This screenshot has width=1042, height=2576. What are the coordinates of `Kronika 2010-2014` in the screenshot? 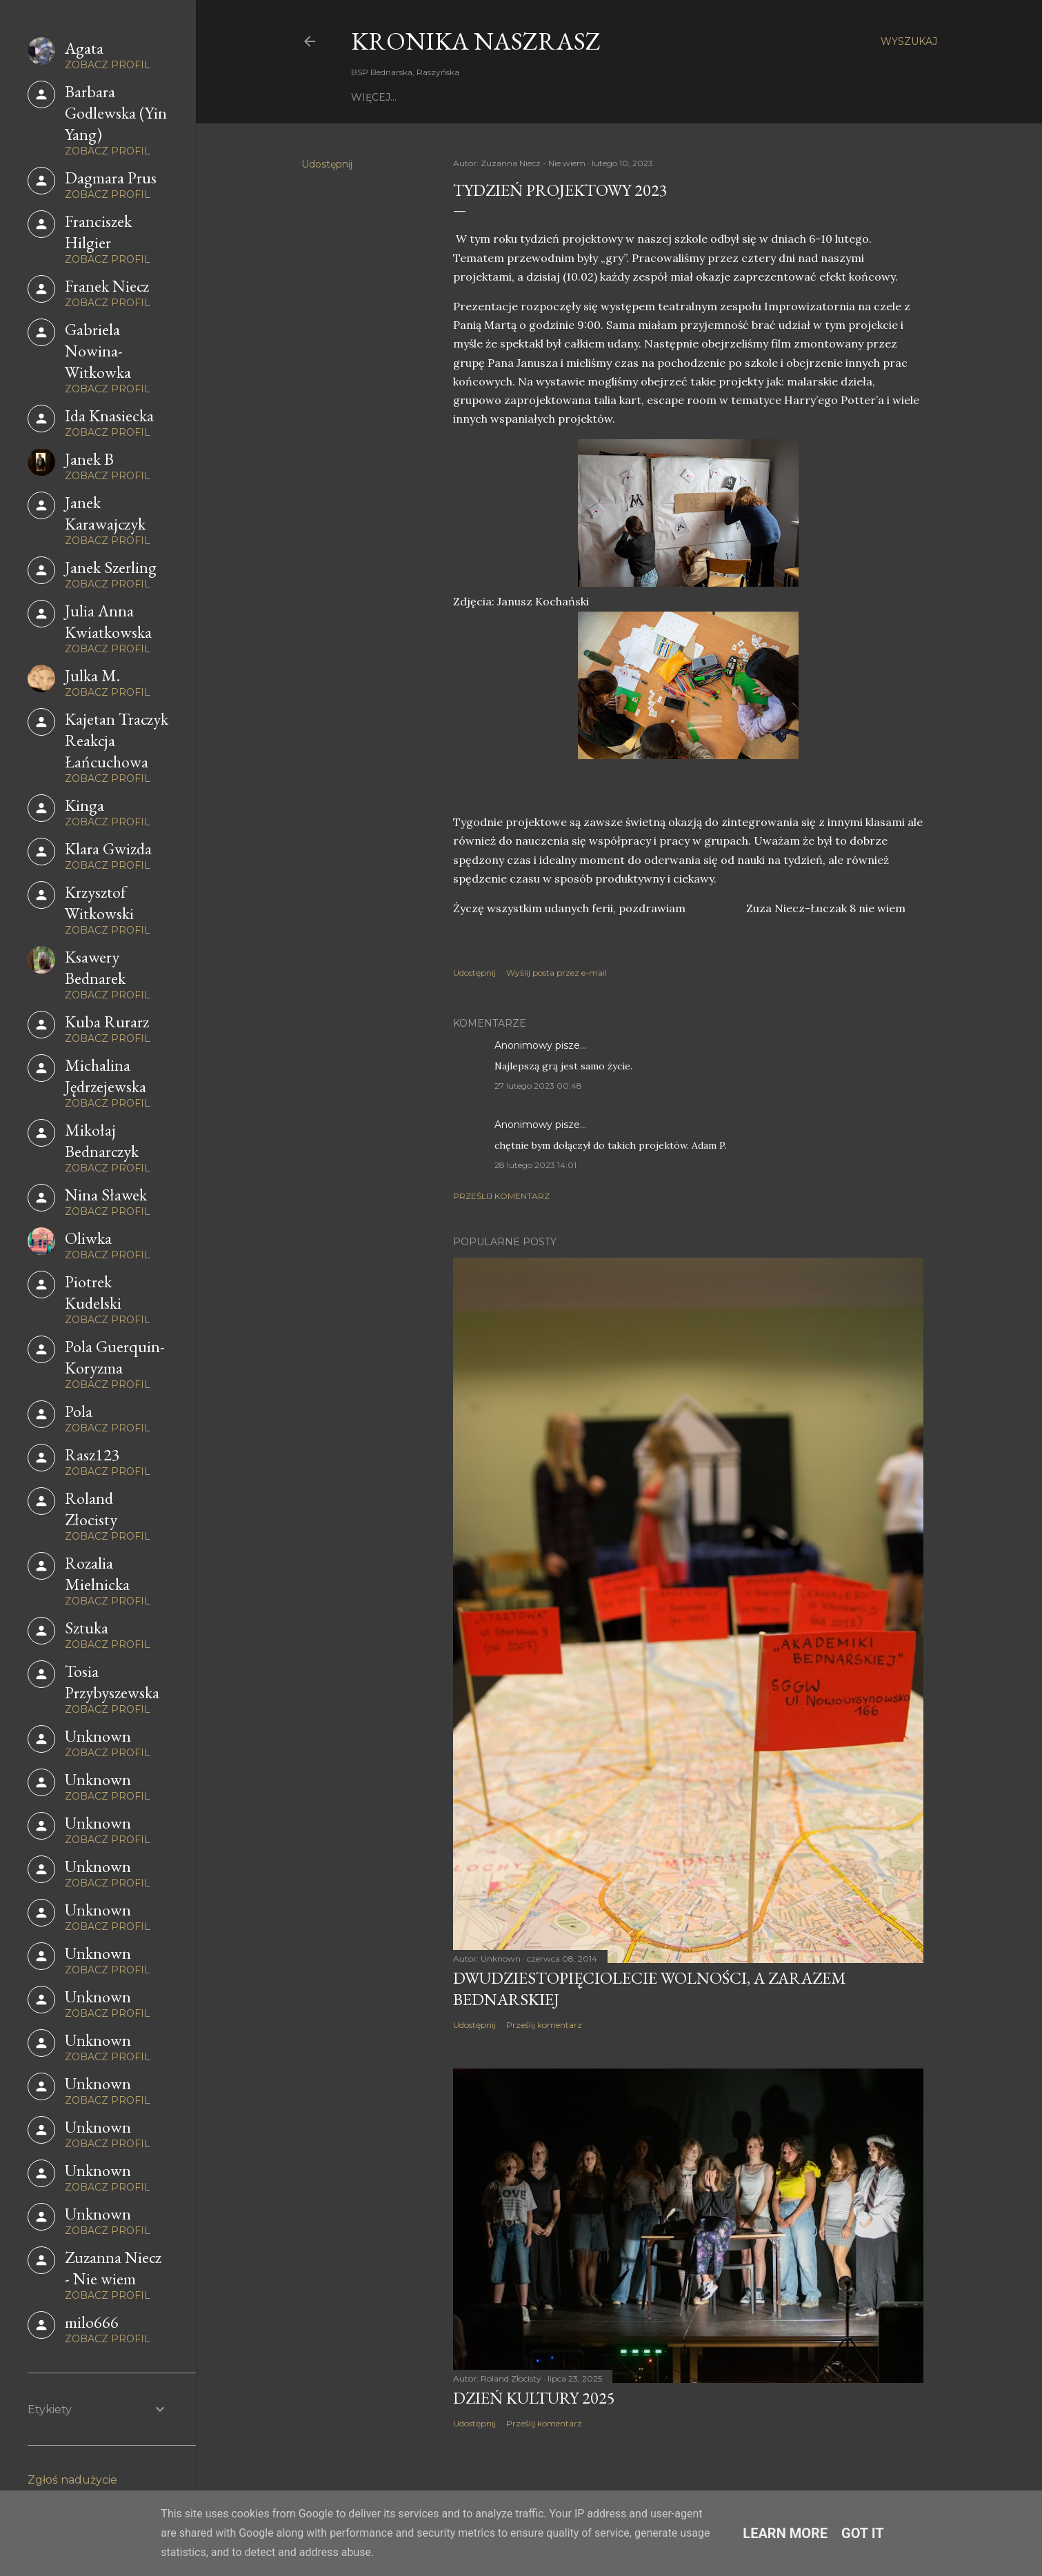 It's located at (631, 97).